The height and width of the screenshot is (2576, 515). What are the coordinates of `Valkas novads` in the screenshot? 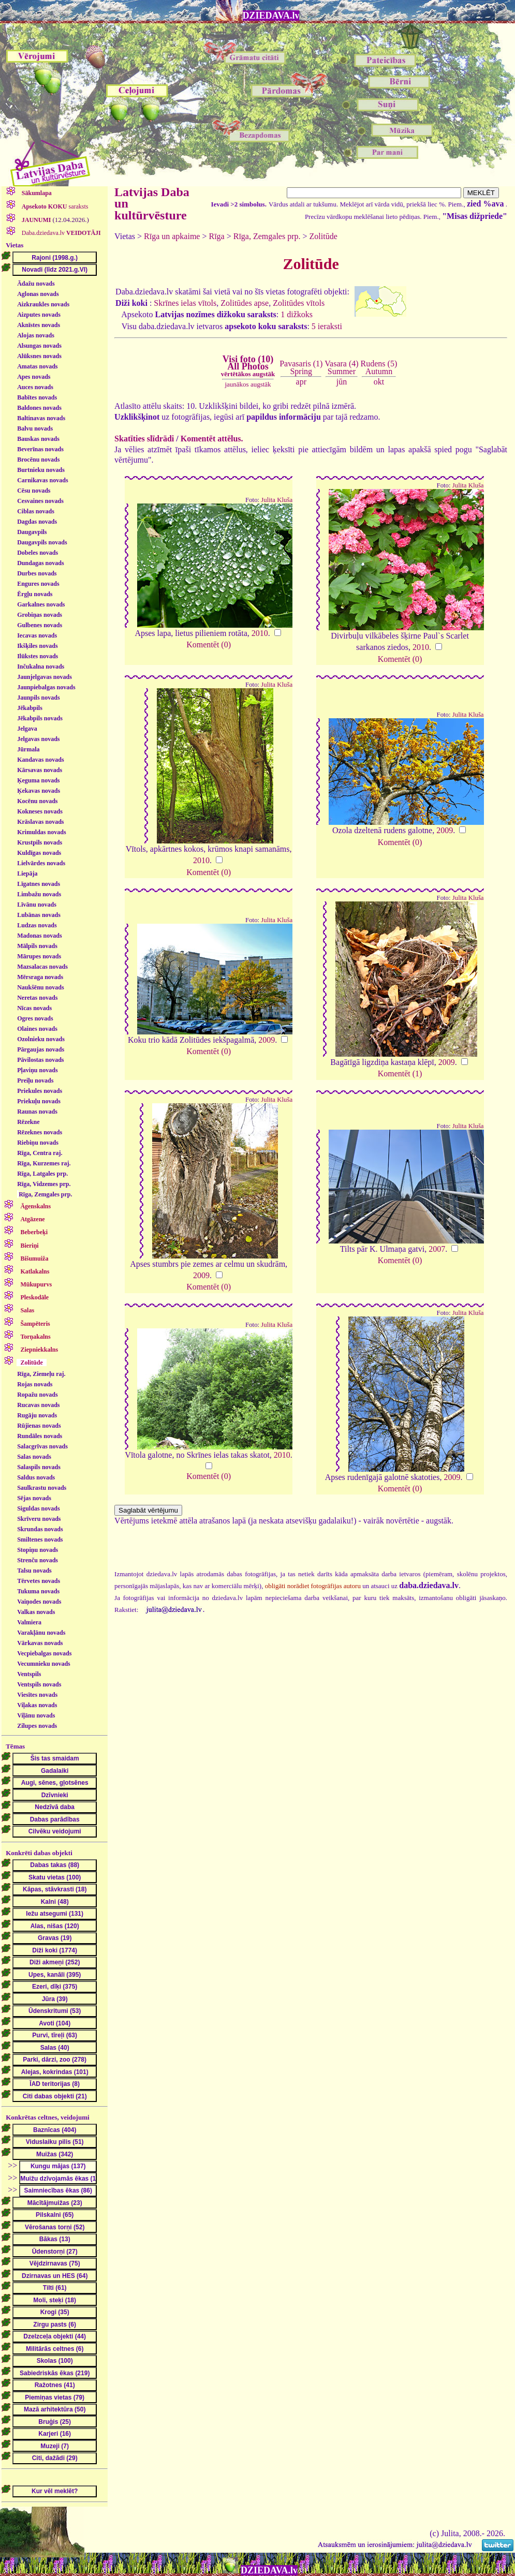 It's located at (36, 1612).